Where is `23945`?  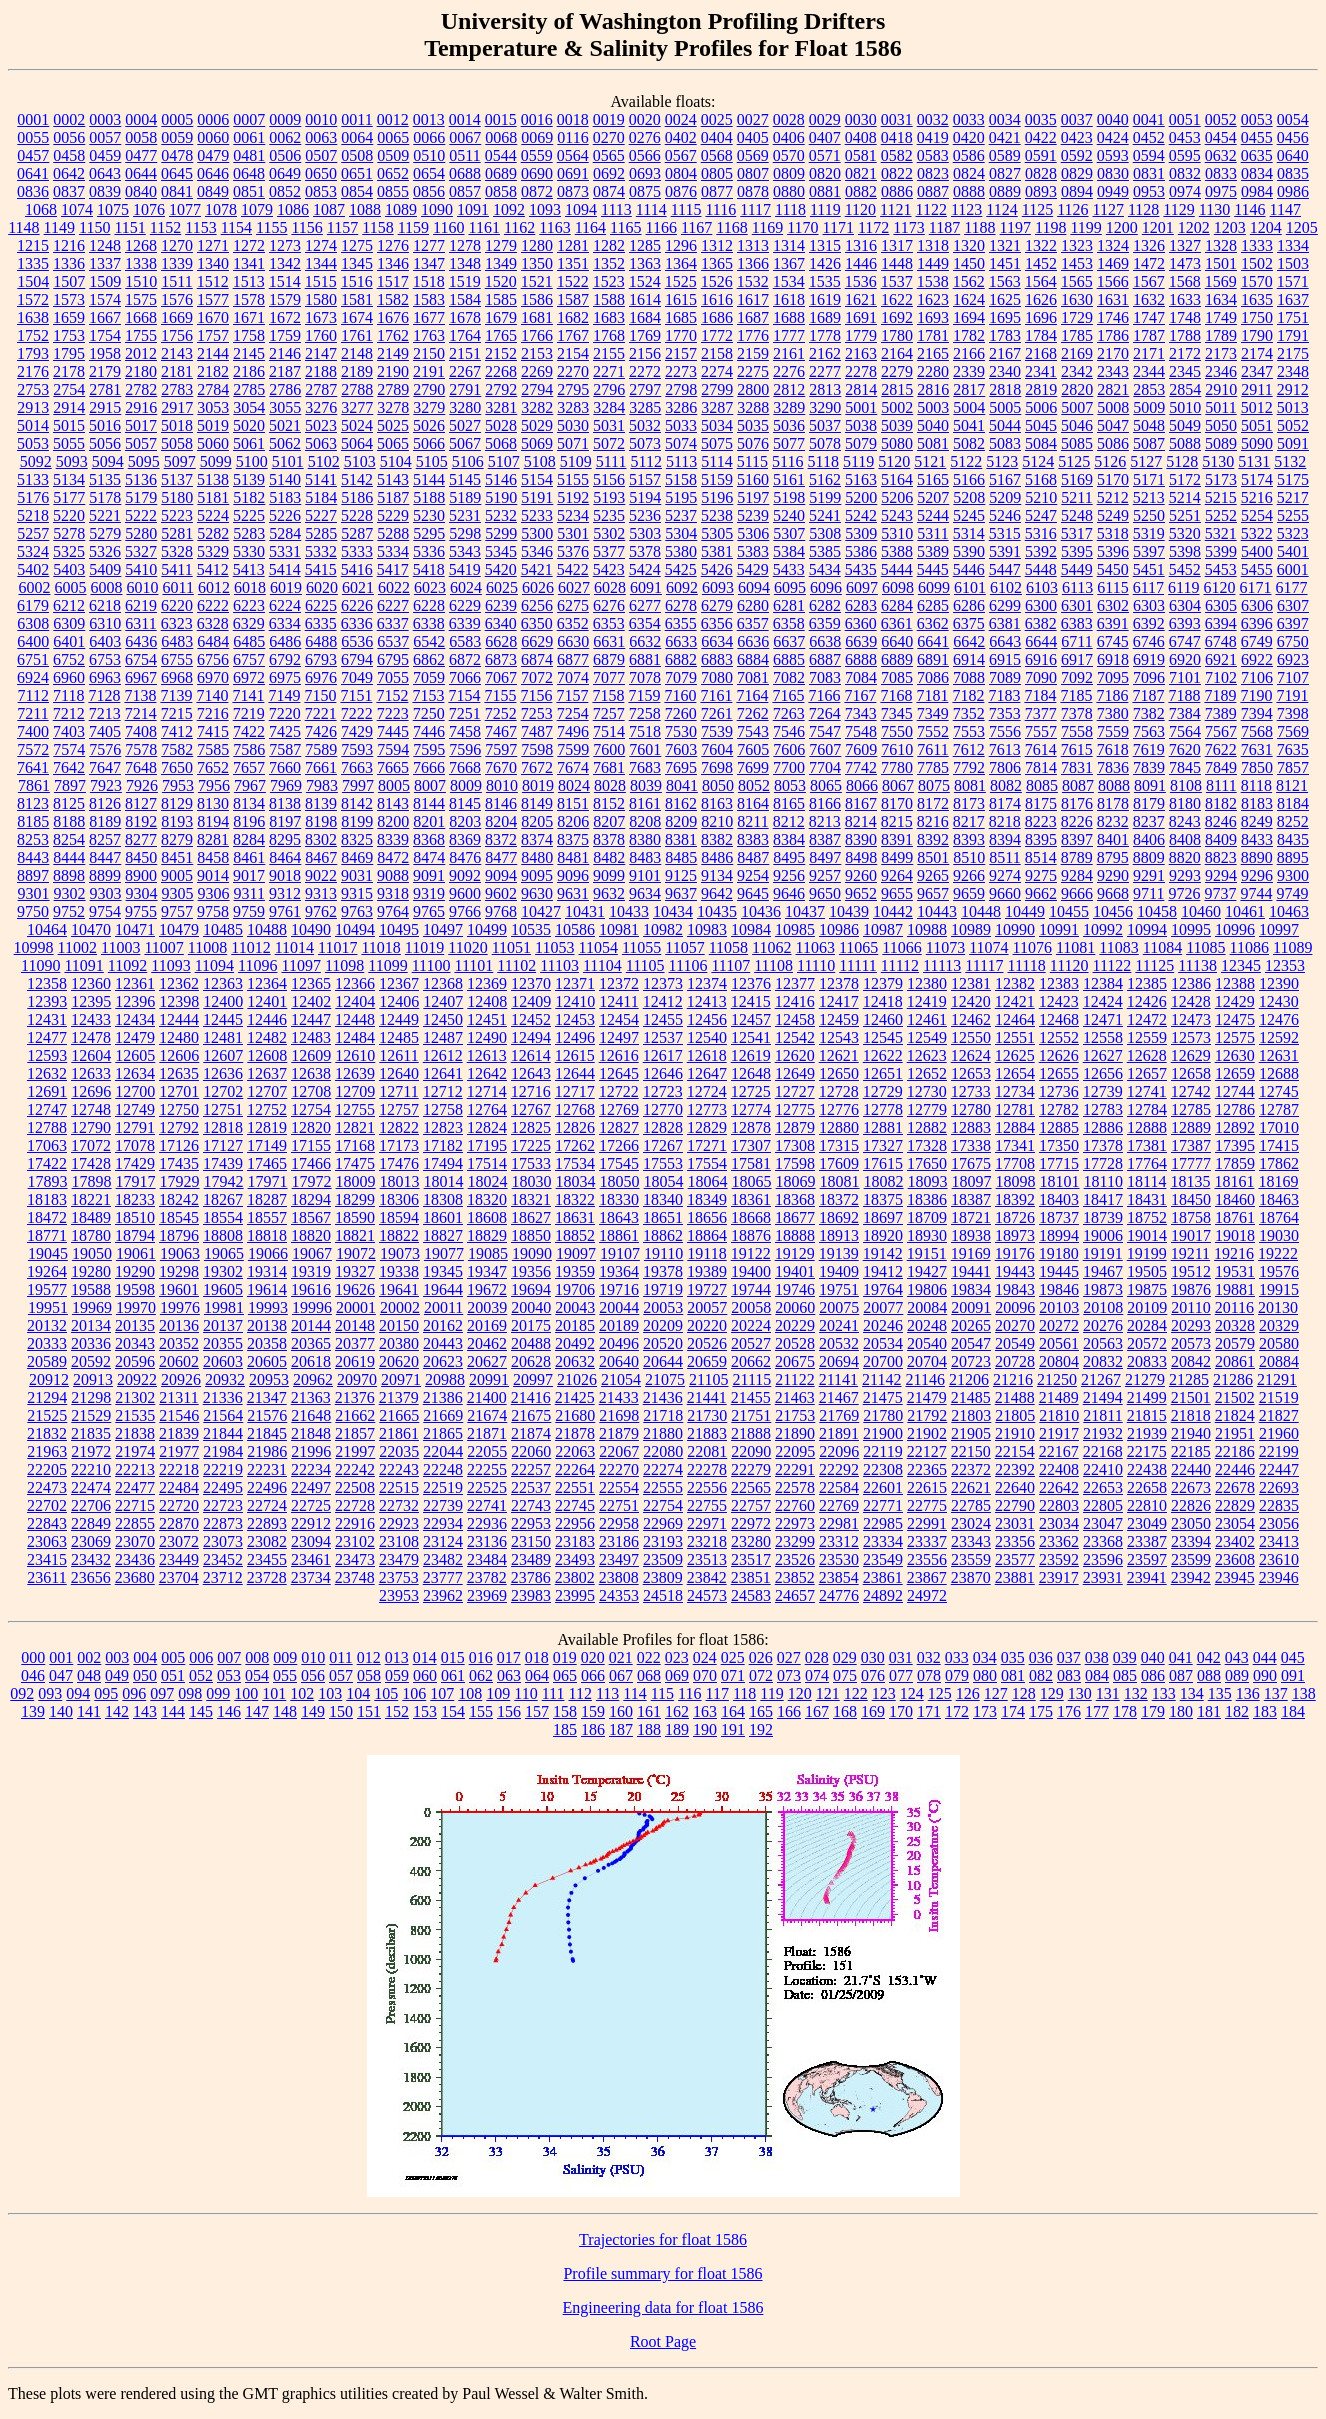 23945 is located at coordinates (1235, 1577).